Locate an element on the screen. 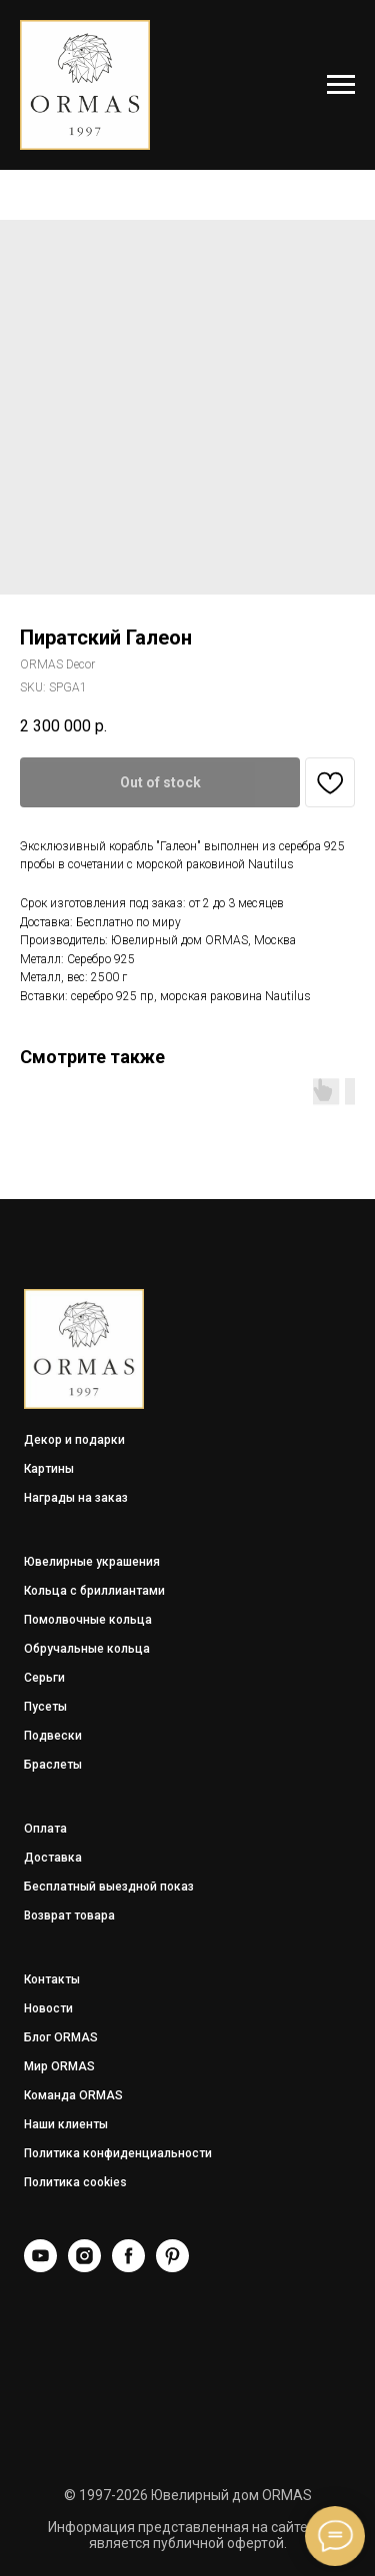  Бесплатный выездной показ is located at coordinates (109, 1887).